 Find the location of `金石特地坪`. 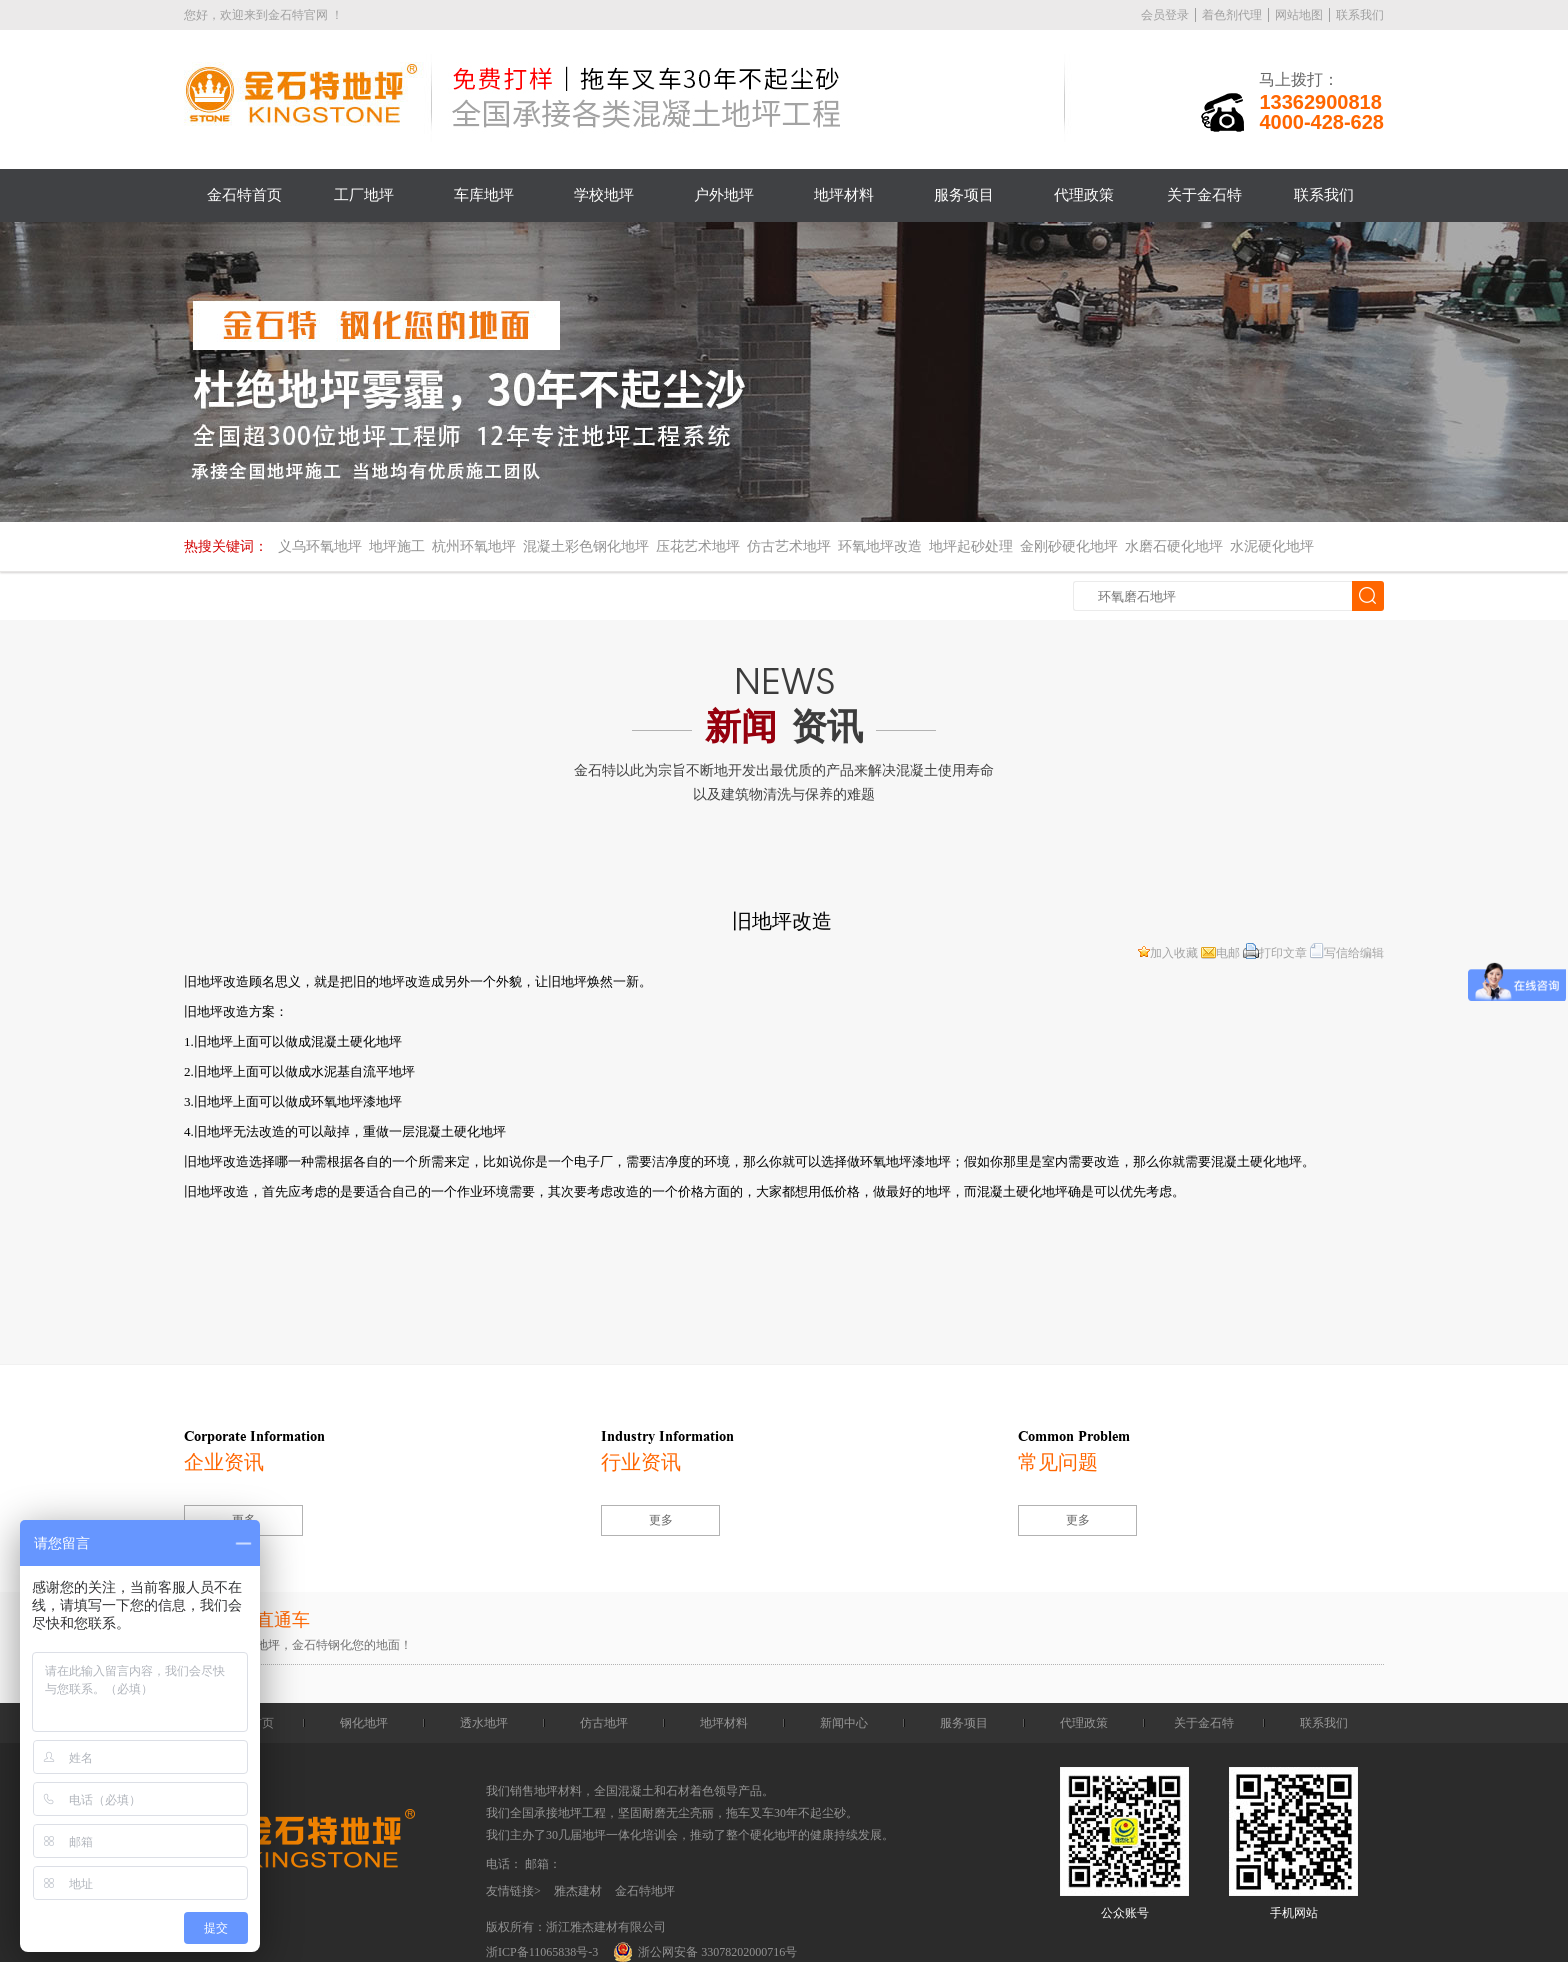

金石特地坪 is located at coordinates (645, 1891).